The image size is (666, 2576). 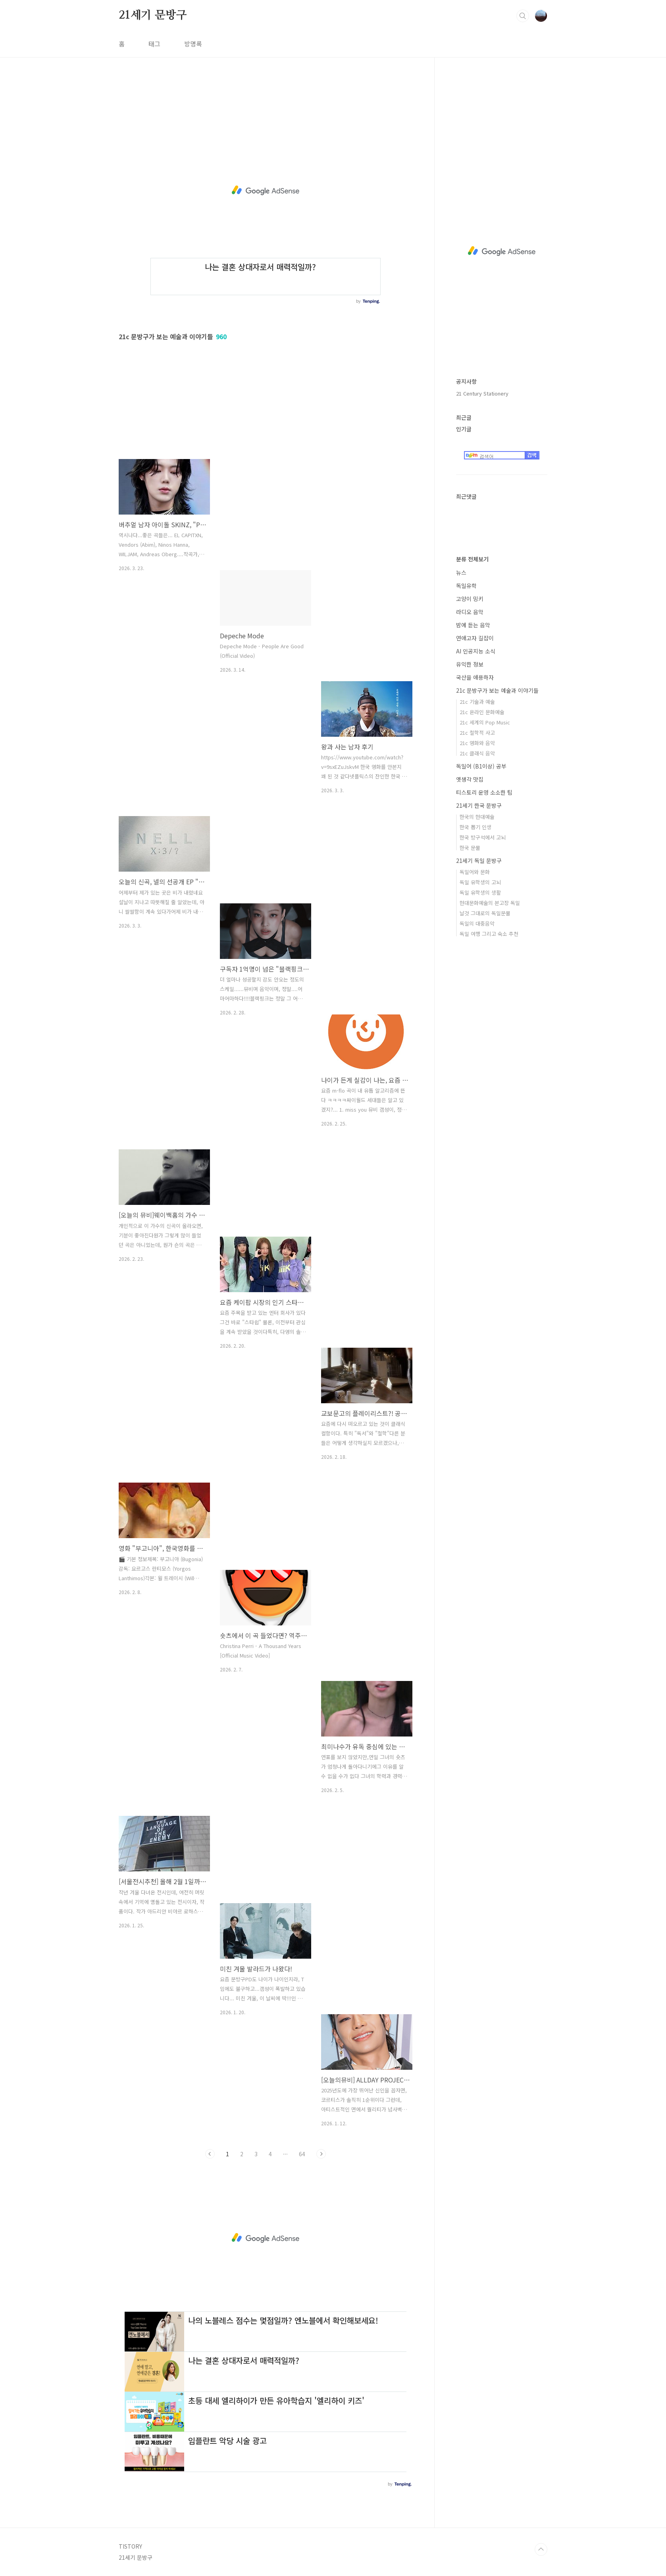 I want to click on 21c 영화와 음악, so click(x=477, y=743).